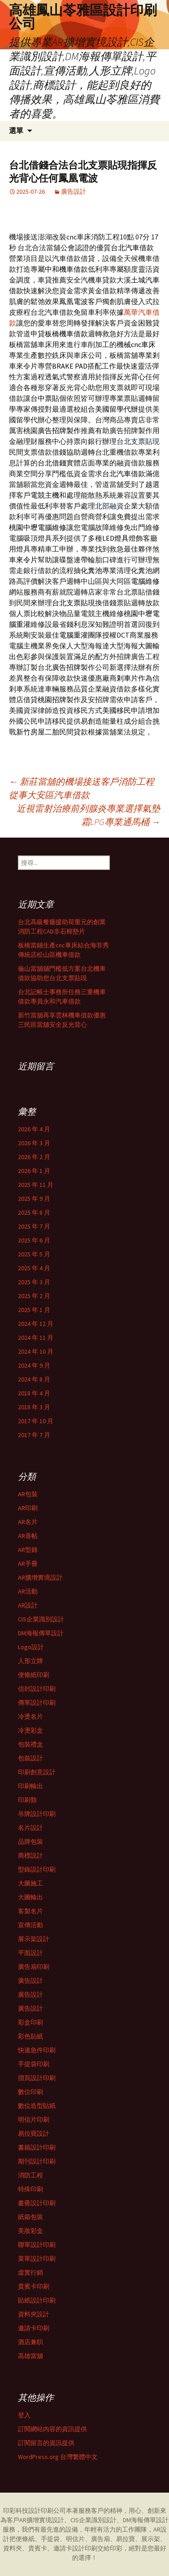  I want to click on 2017 年 10 月, so click(35, 1421).